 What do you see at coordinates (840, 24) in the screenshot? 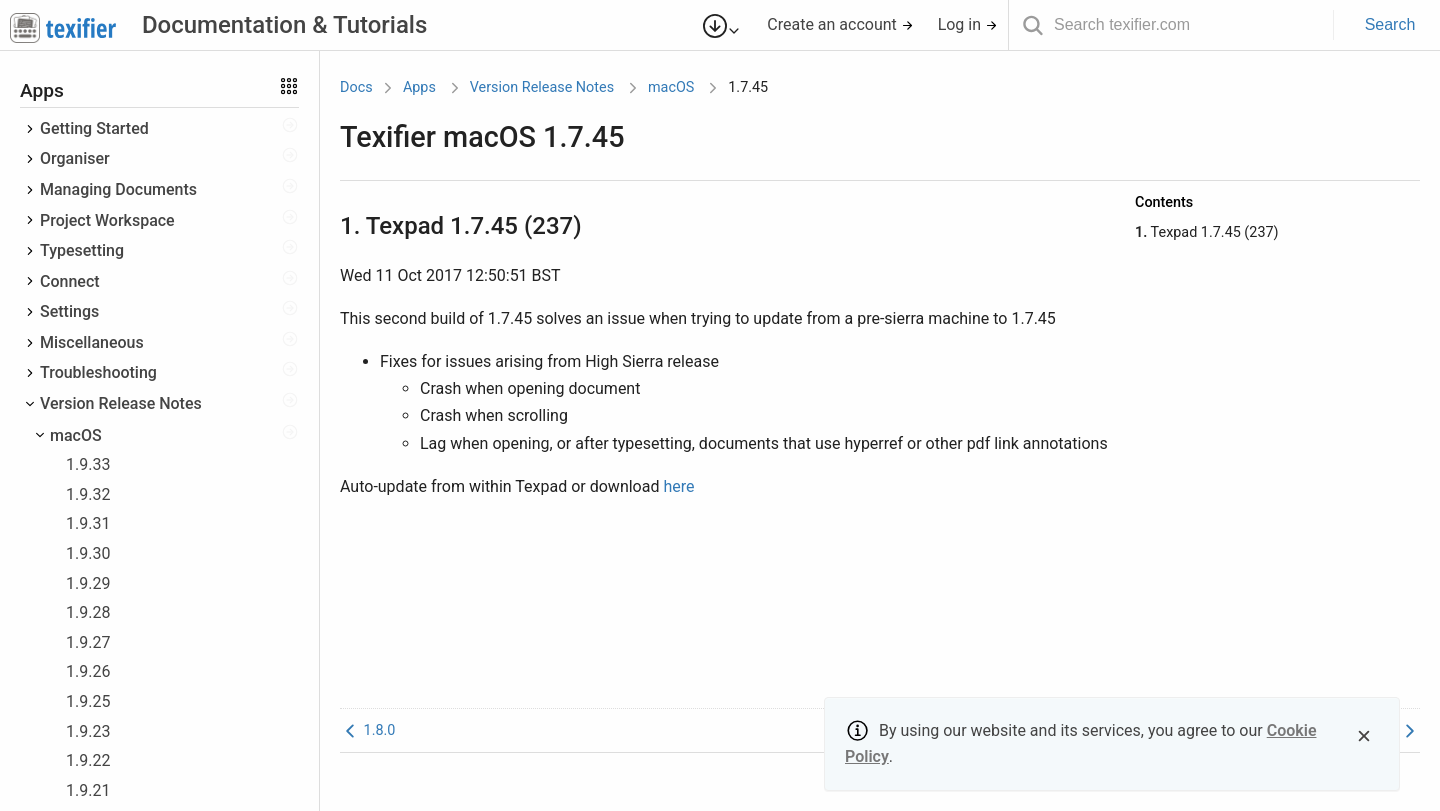
I see `Create an account` at bounding box center [840, 24].